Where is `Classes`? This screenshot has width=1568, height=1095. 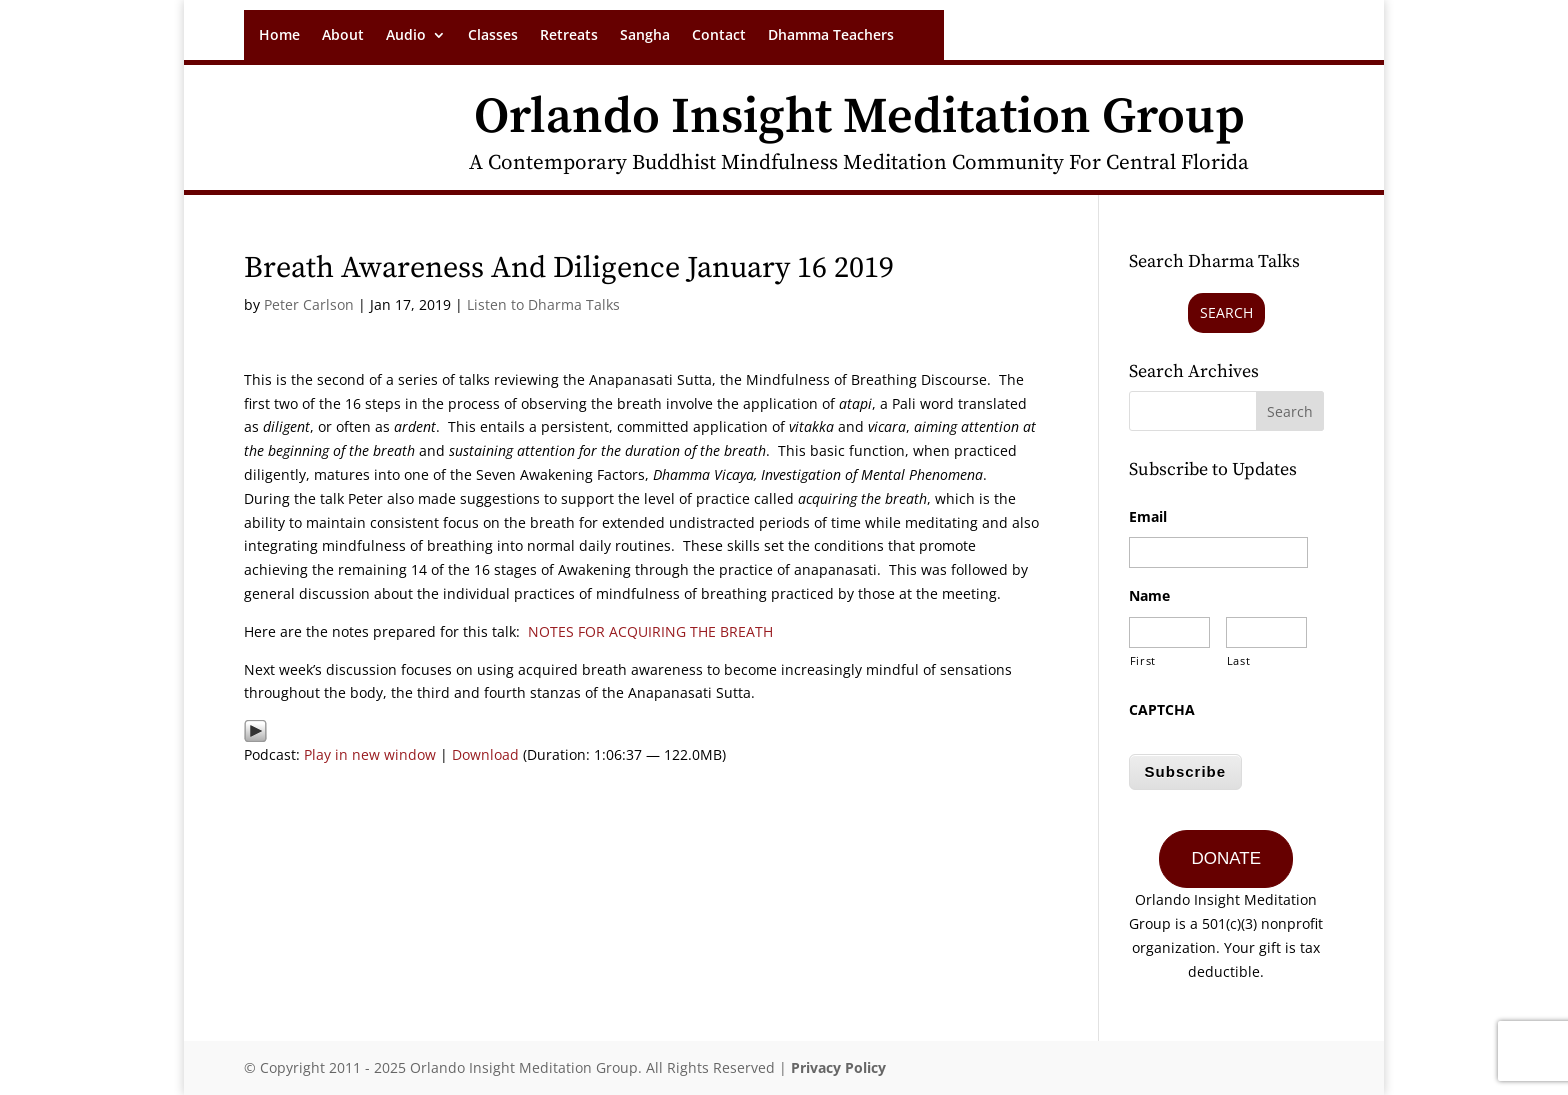
Classes is located at coordinates (493, 36).